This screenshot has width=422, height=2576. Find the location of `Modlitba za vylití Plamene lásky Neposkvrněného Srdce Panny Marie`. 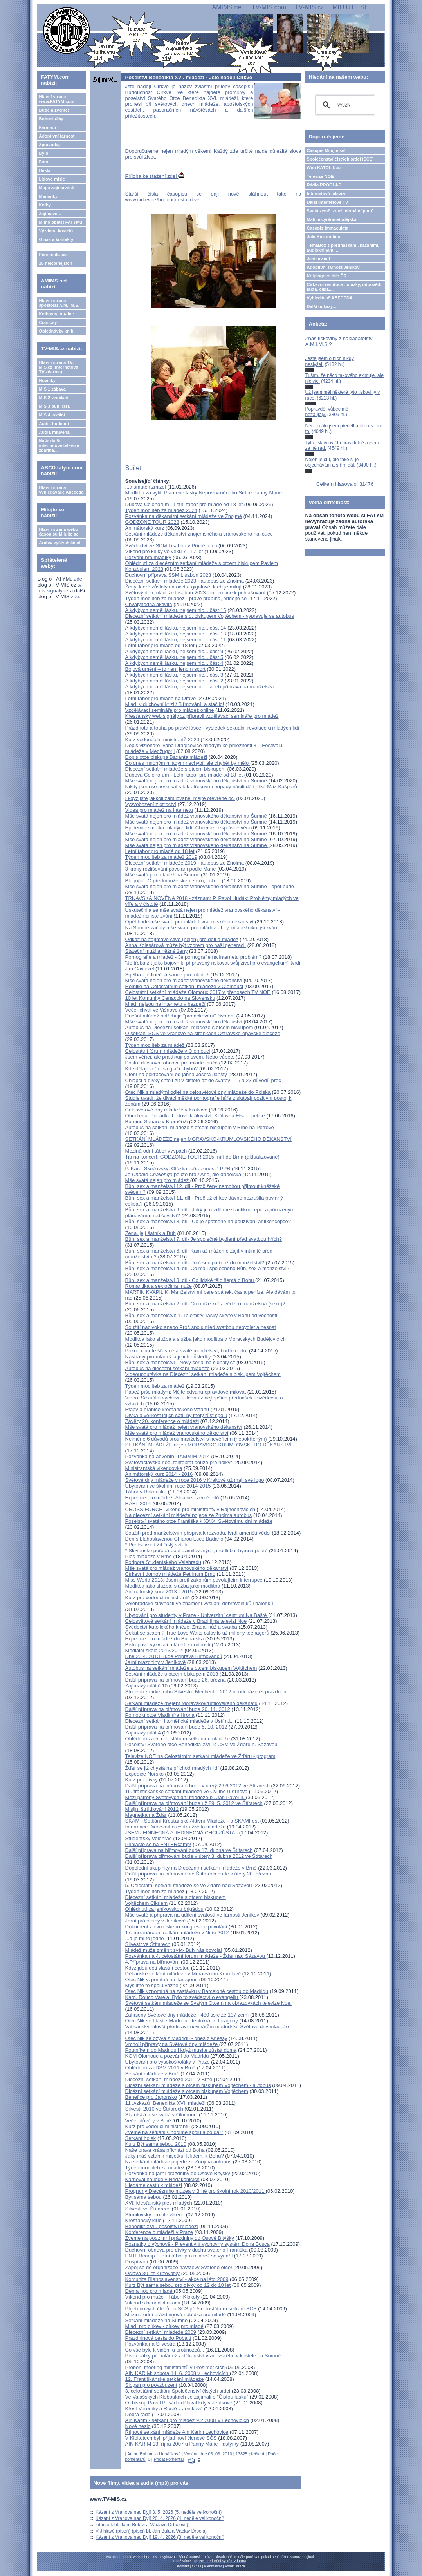

Modlitba za vylití Plamene lásky Neposkvrněného Srdce Panny Marie is located at coordinates (203, 493).